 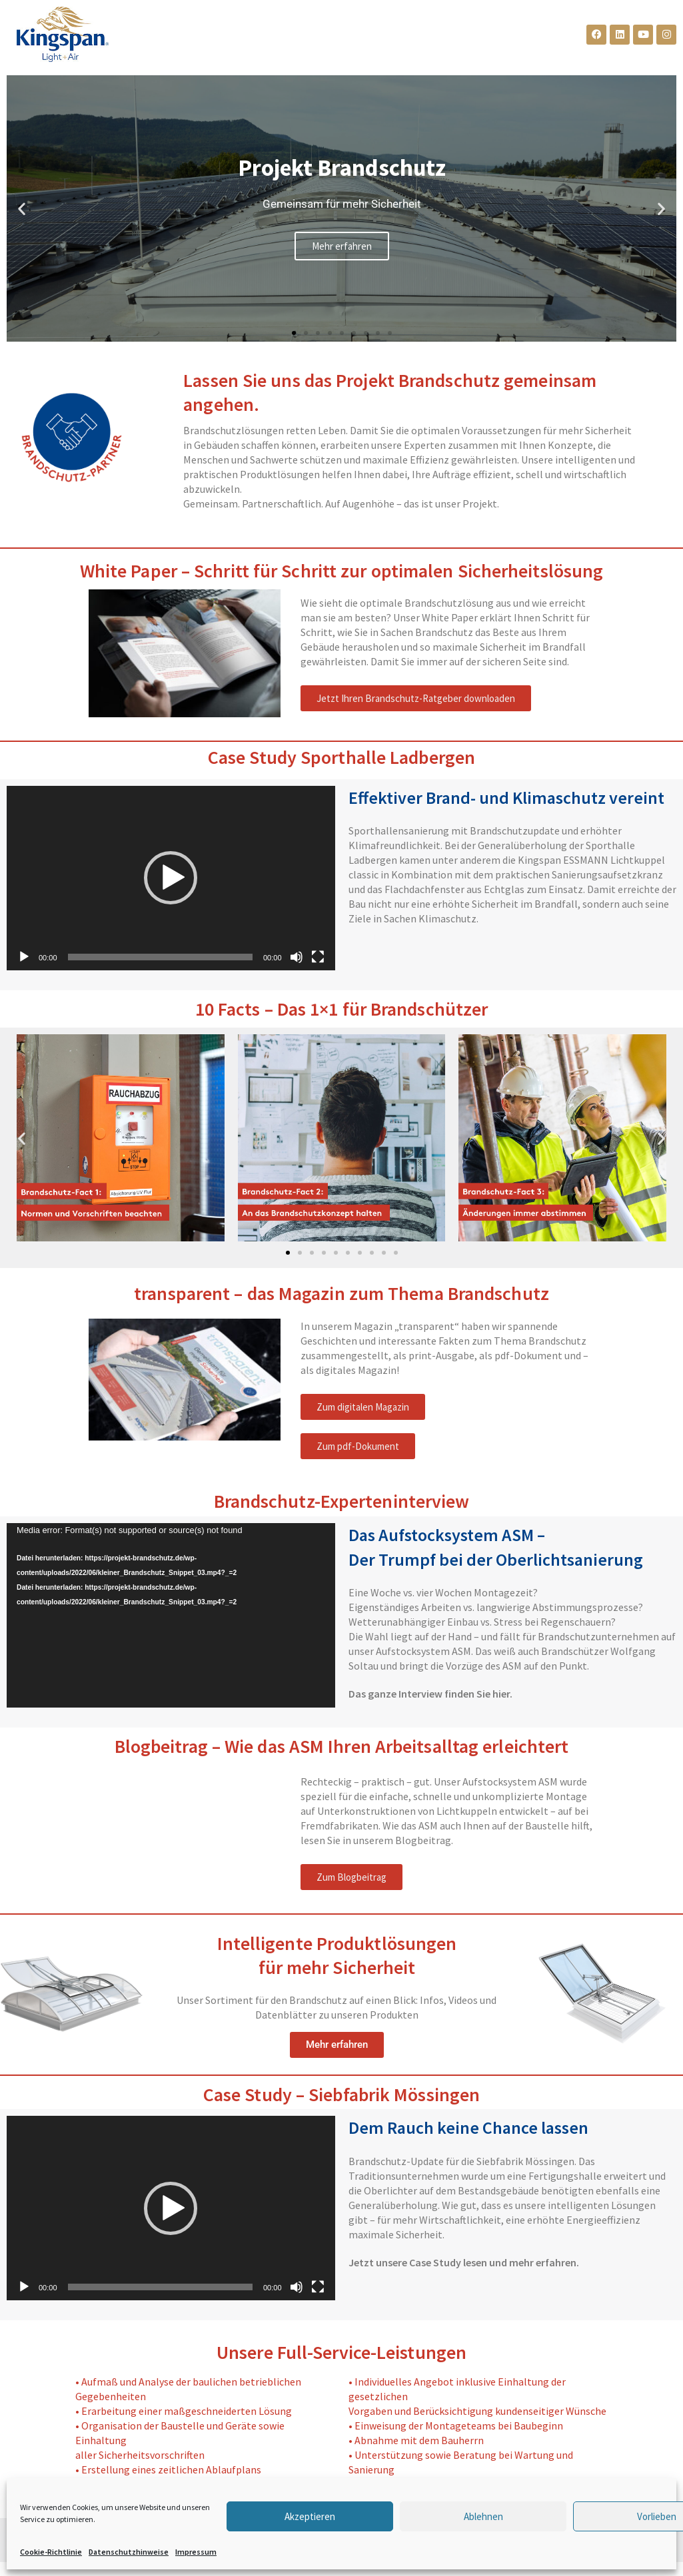 What do you see at coordinates (463, 2262) in the screenshot?
I see `Jetzt unsere Case Study lesen und mehr erfahren.` at bounding box center [463, 2262].